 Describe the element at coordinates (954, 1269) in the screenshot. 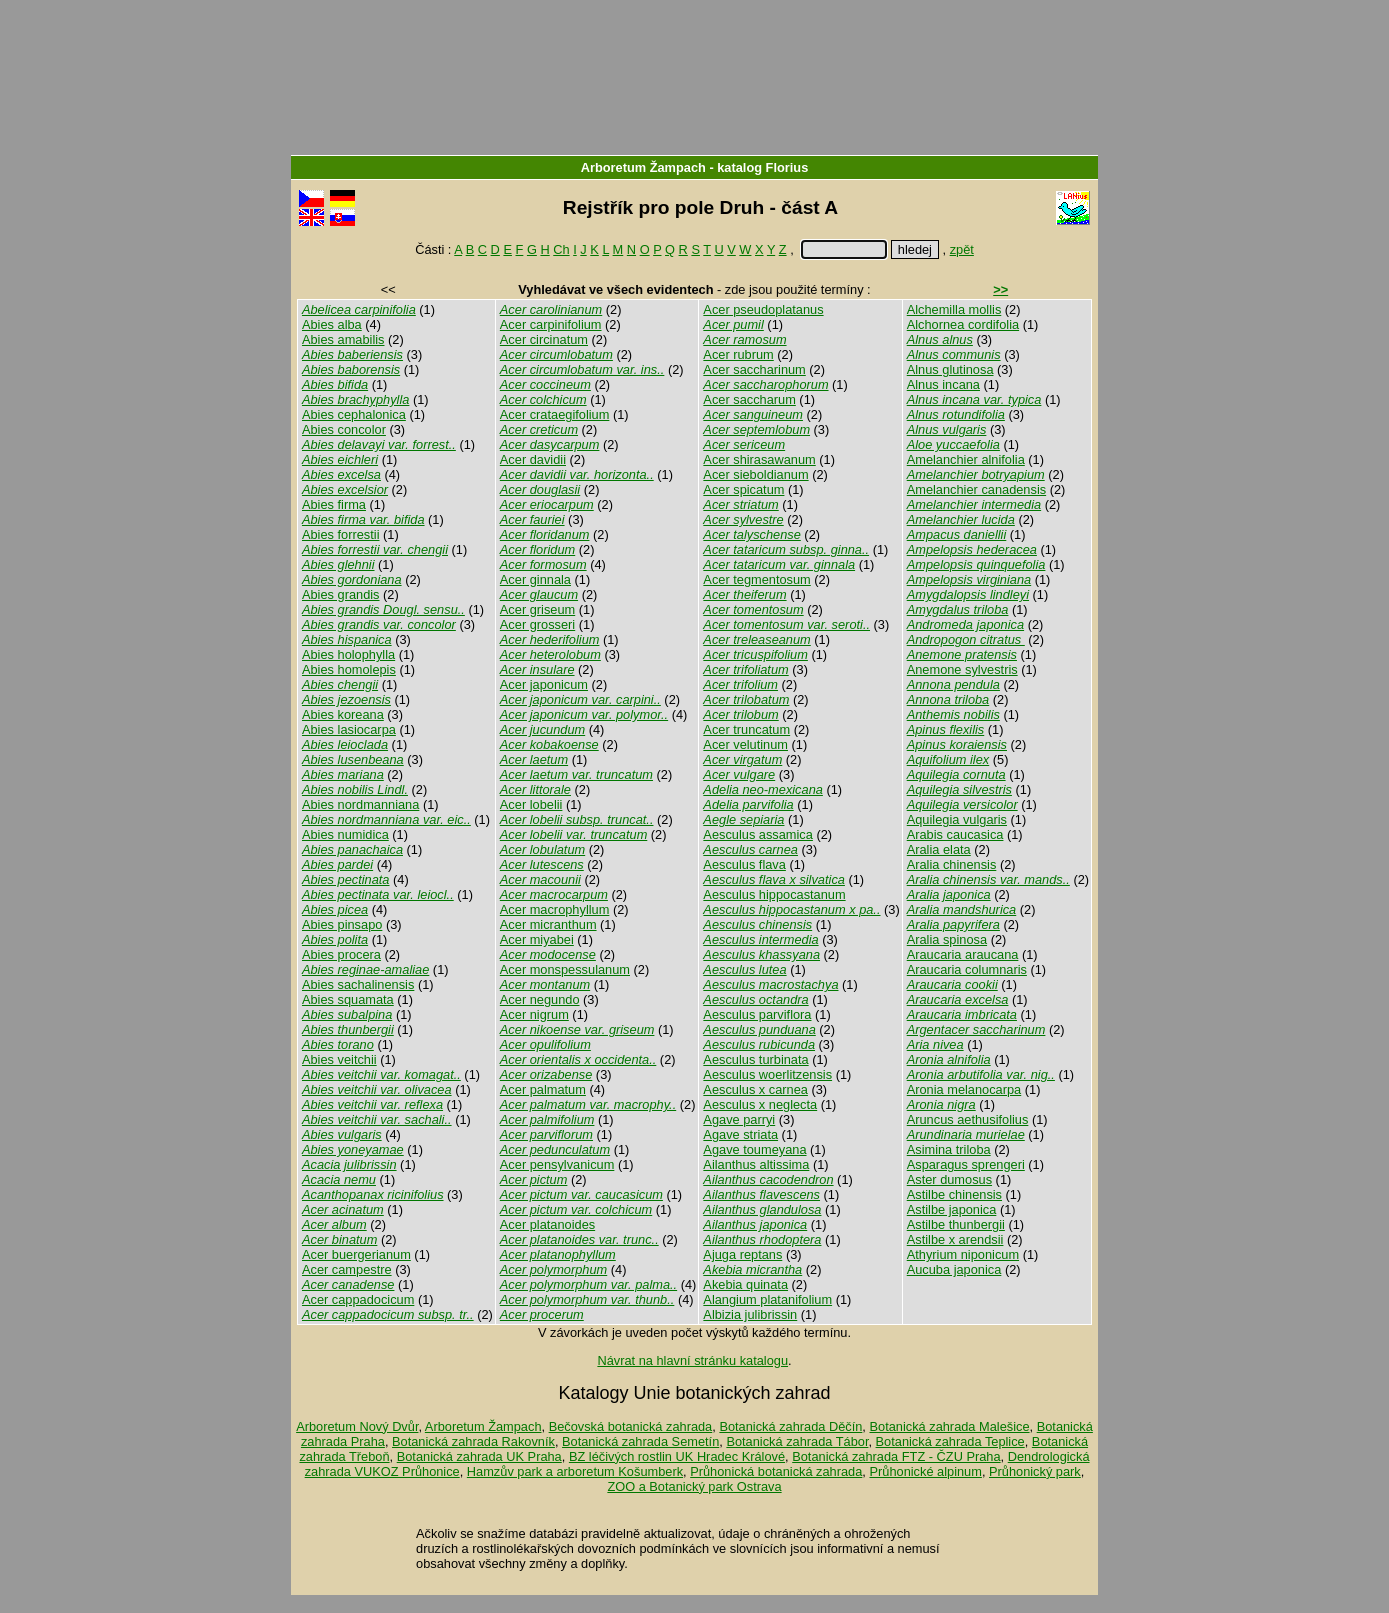

I see `Aucuba japonica` at that location.